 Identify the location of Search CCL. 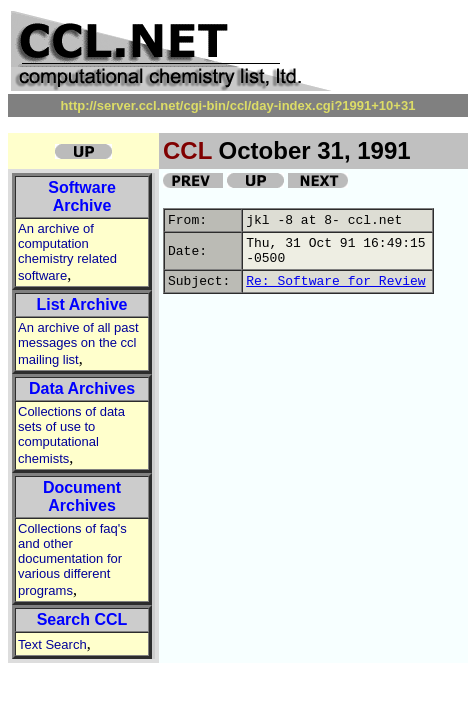
(82, 619).